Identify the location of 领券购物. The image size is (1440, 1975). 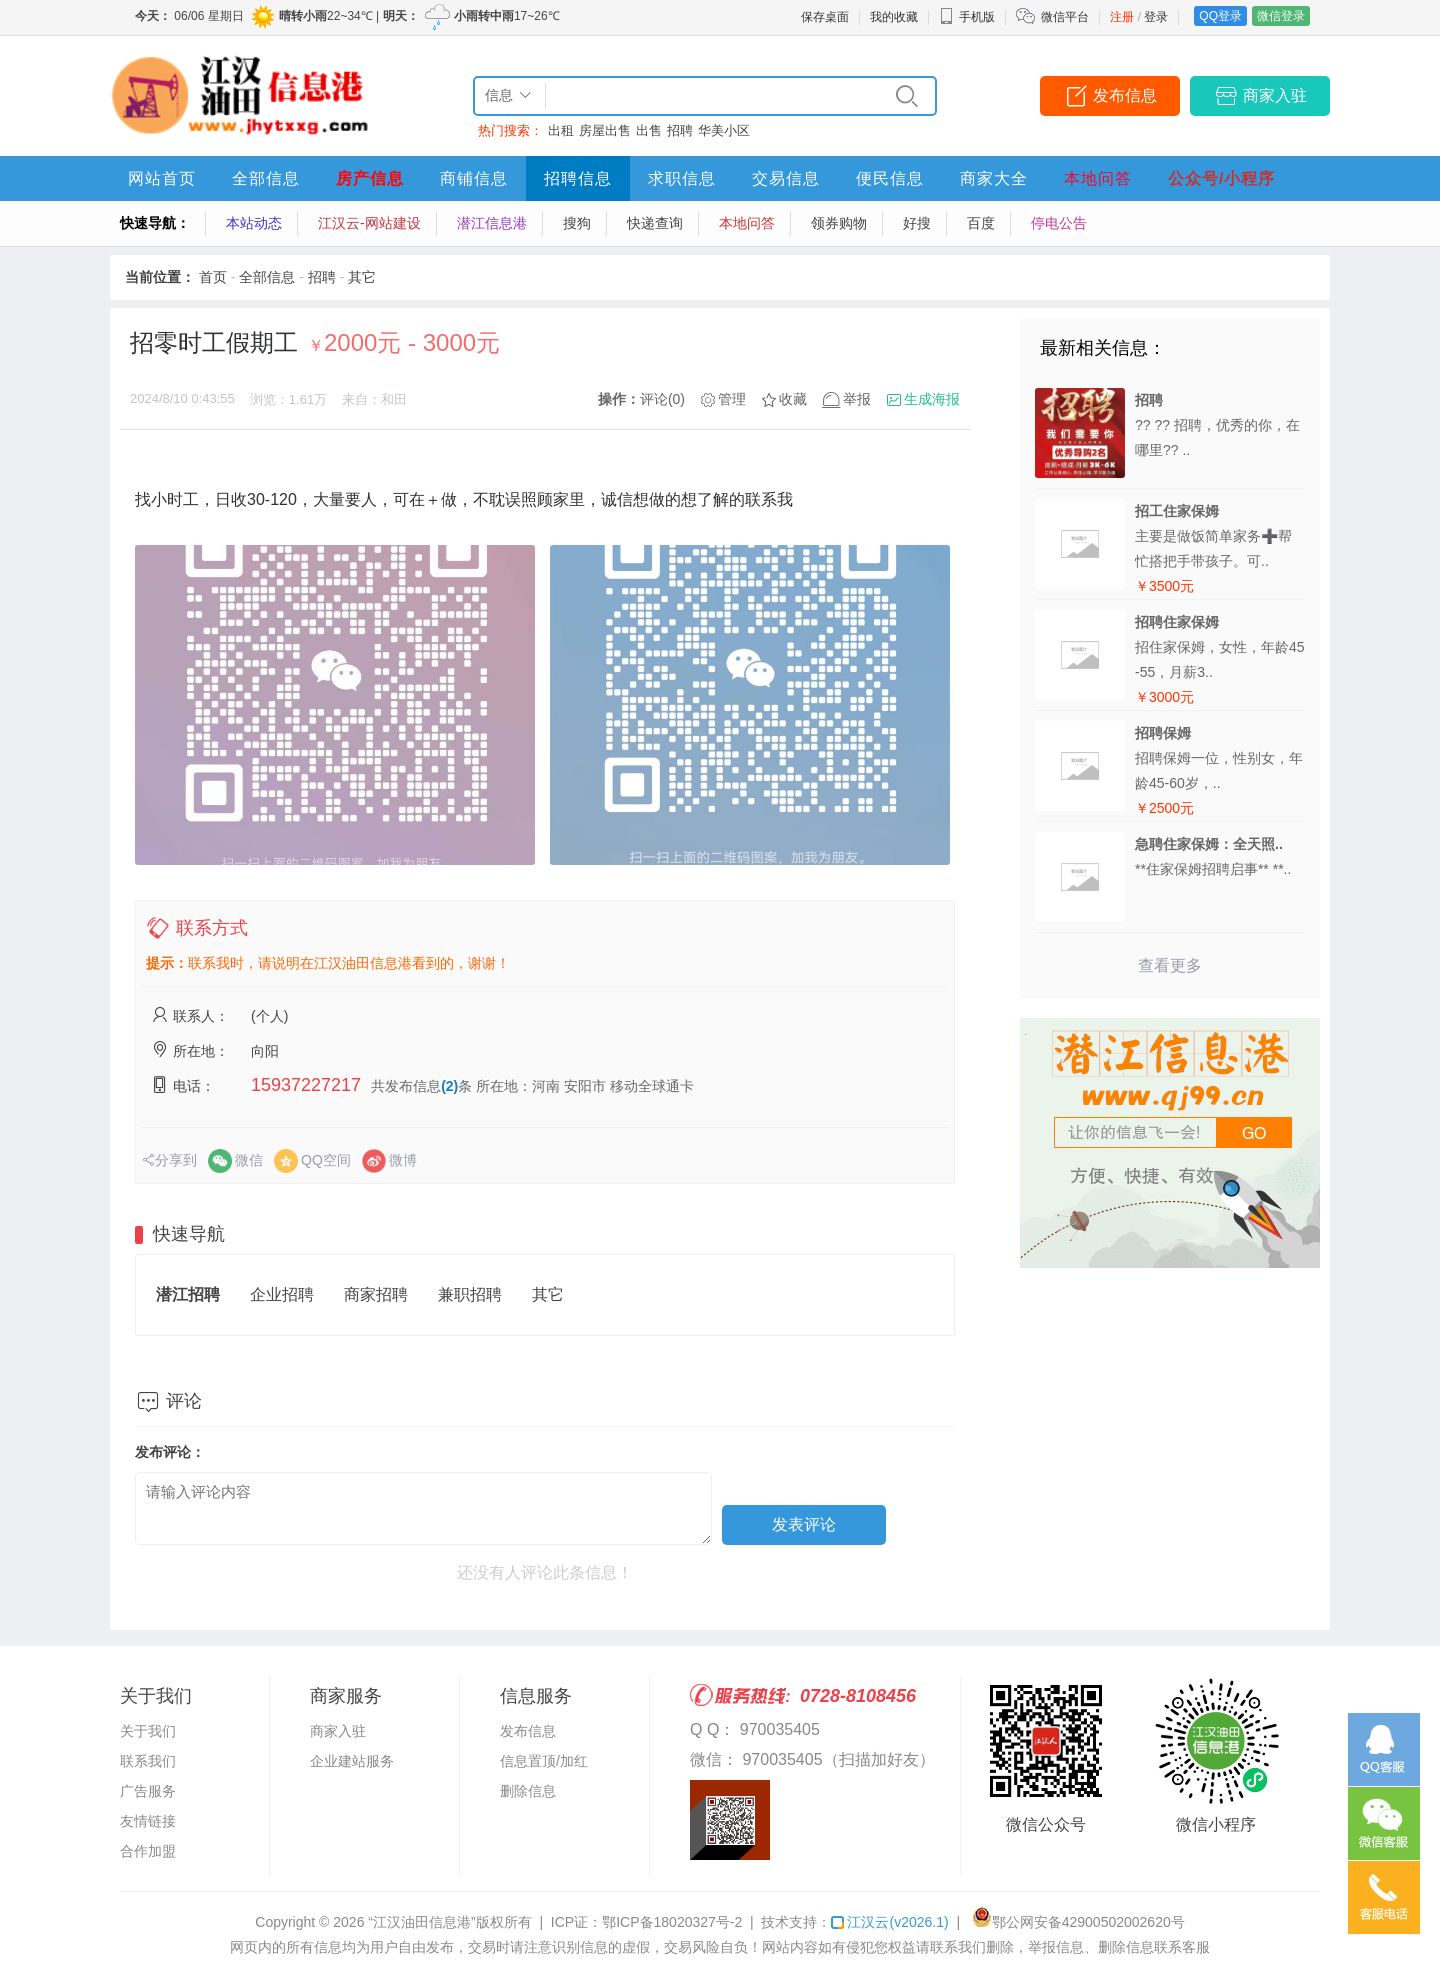
(839, 223).